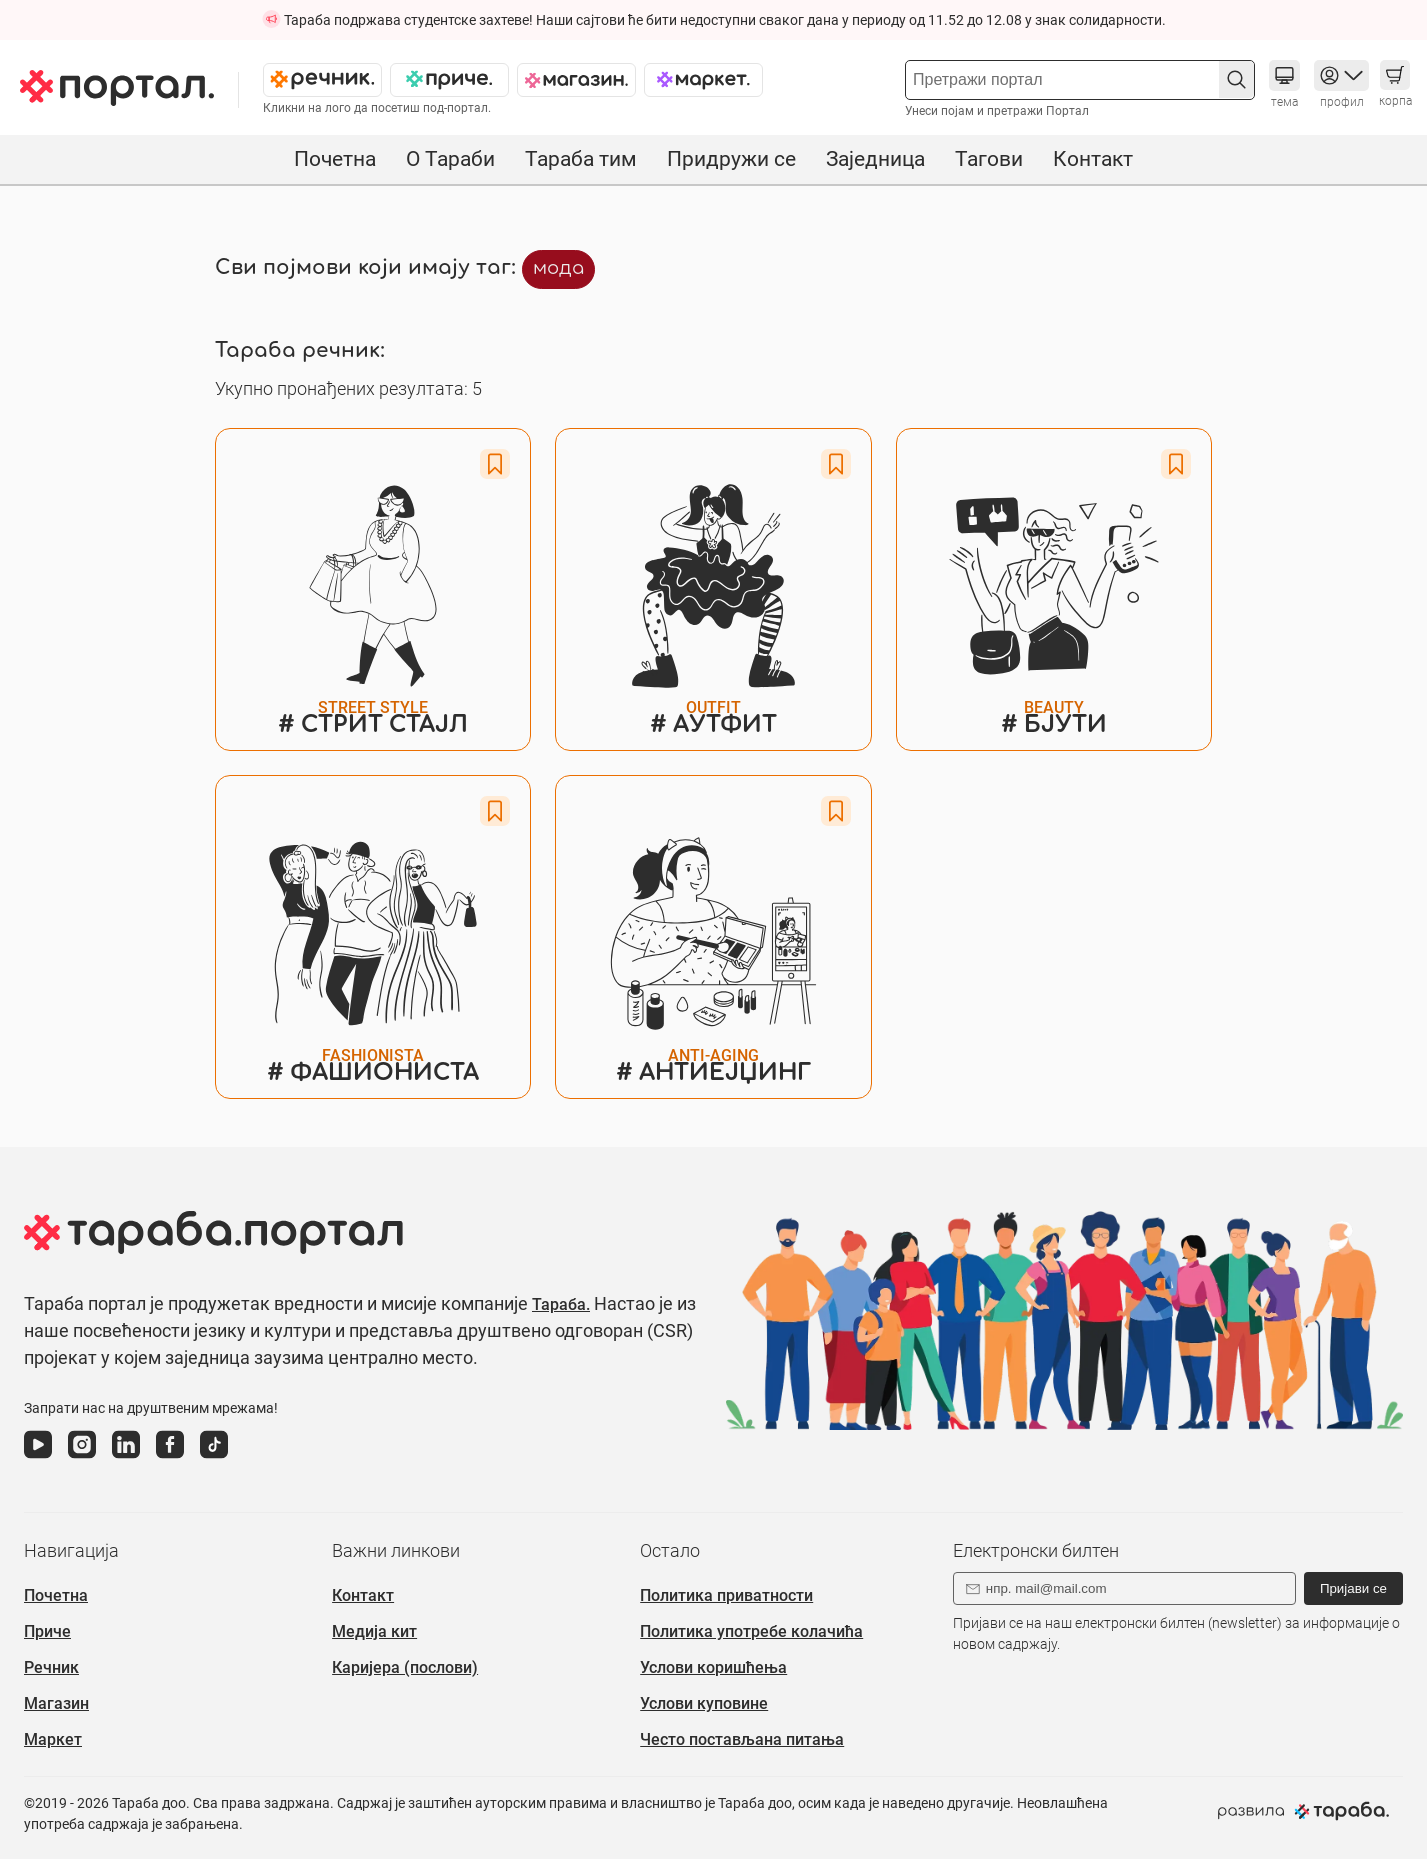  Describe the element at coordinates (405, 1667) in the screenshot. I see `Каријера (послови)` at that location.